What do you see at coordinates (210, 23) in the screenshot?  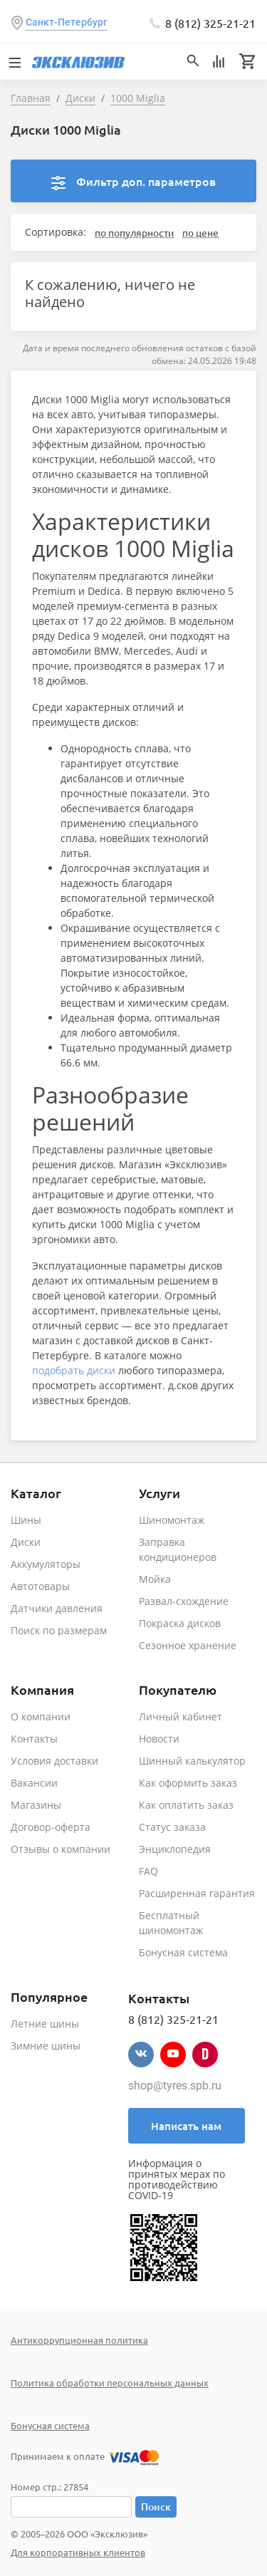 I see `8 (812) 325-21-21` at bounding box center [210, 23].